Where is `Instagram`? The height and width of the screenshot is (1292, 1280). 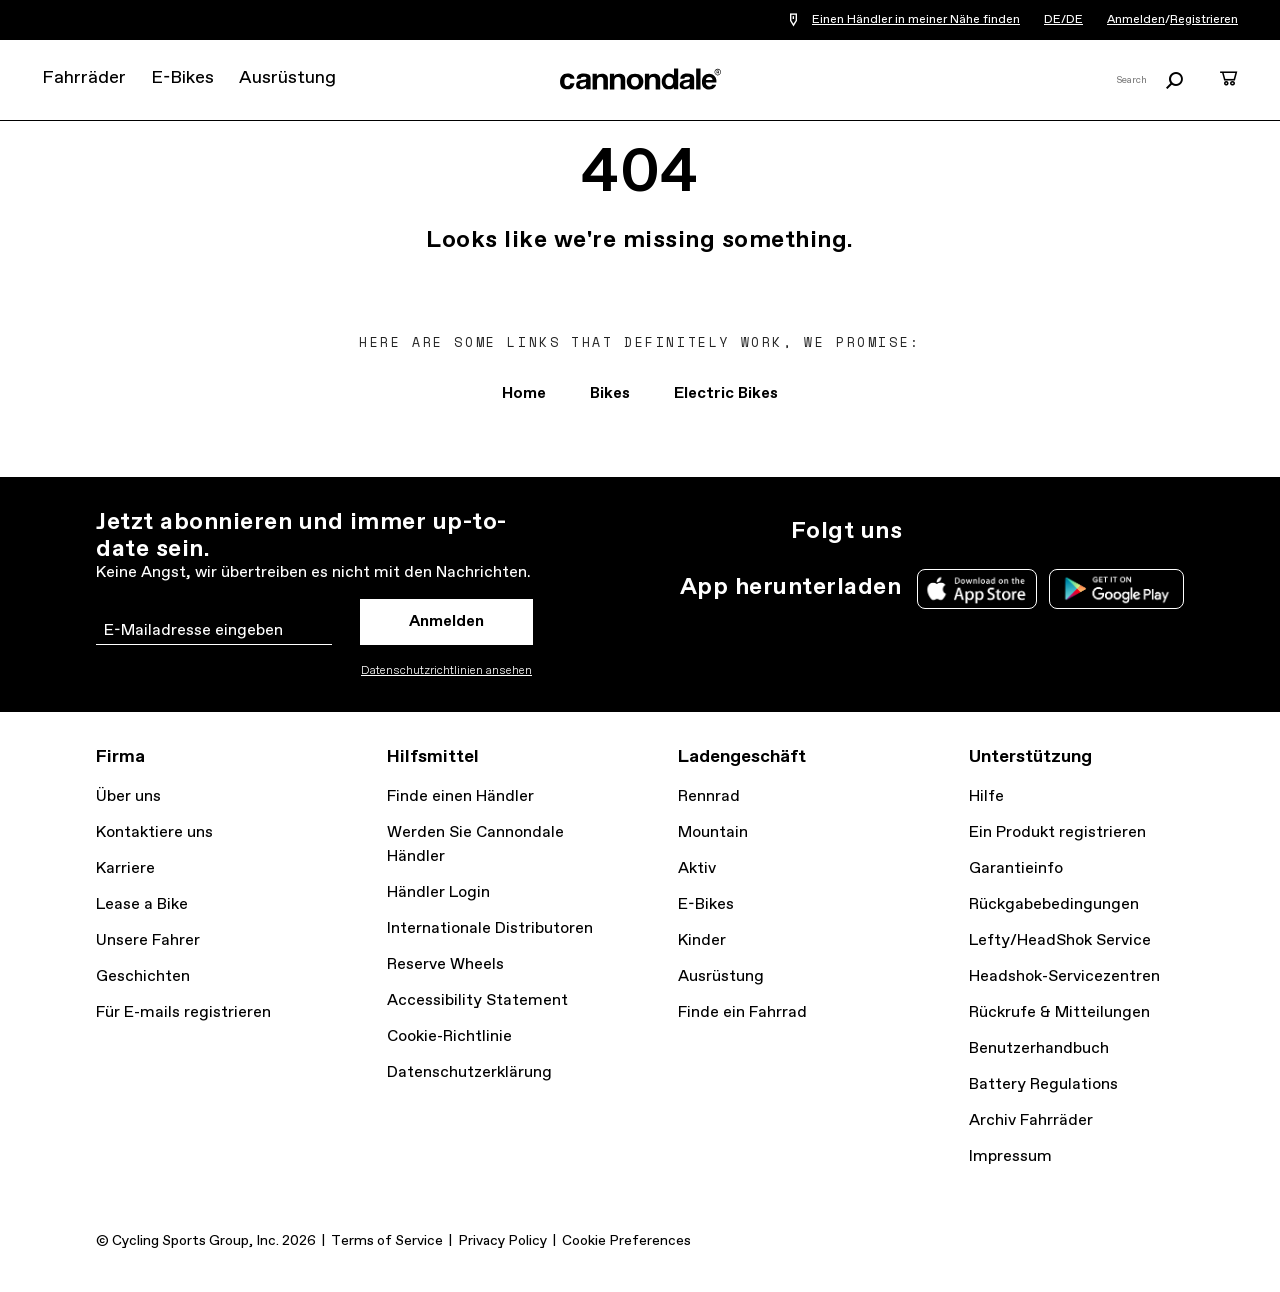
Instagram is located at coordinates (930, 531).